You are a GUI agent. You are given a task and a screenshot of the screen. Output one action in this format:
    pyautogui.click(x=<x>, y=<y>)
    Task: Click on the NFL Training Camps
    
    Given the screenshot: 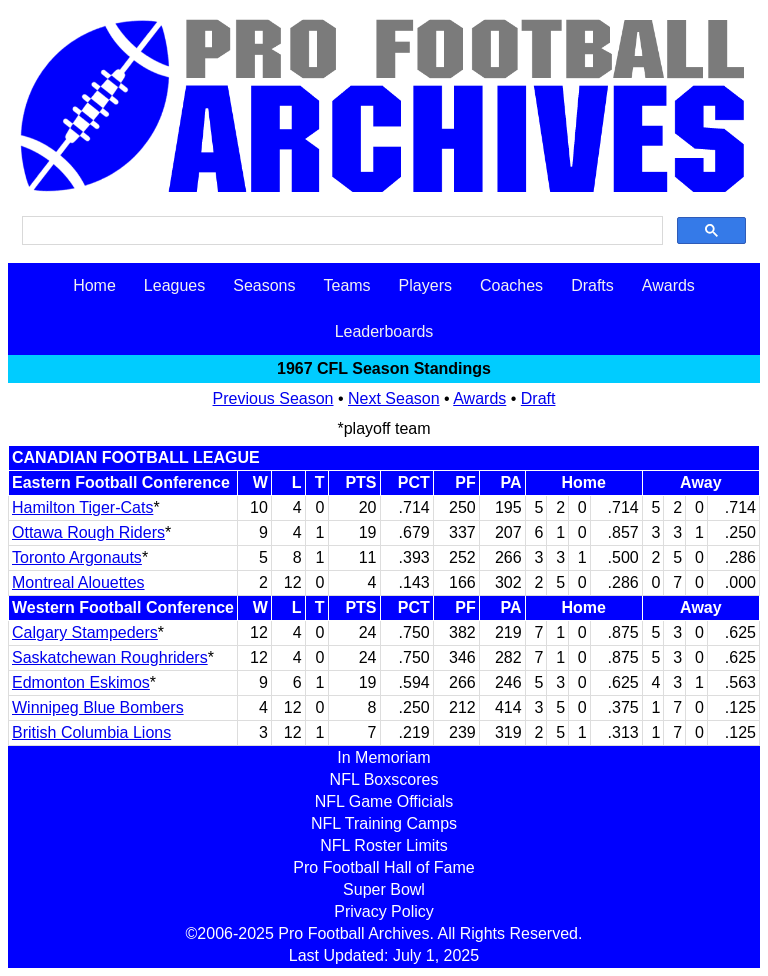 What is the action you would take?
    pyautogui.click(x=384, y=823)
    